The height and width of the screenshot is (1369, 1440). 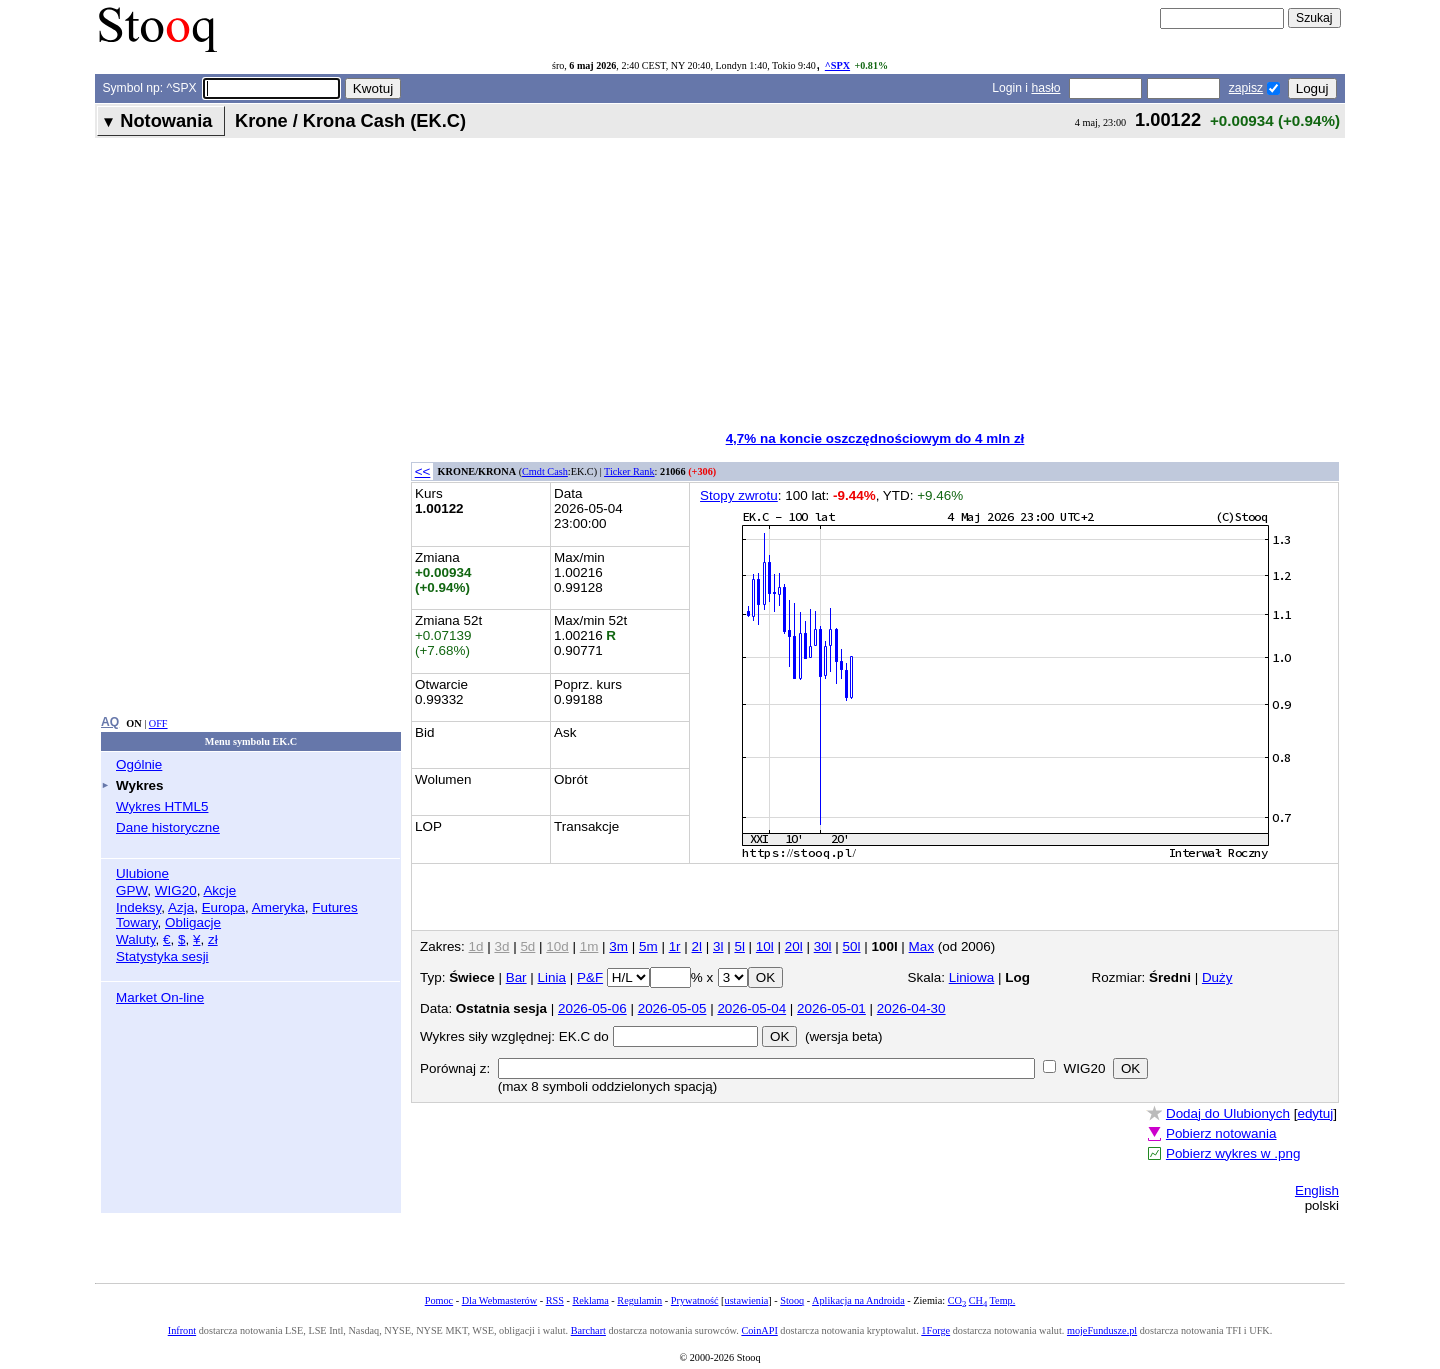 I want to click on Dane historyczne, so click(x=168, y=827).